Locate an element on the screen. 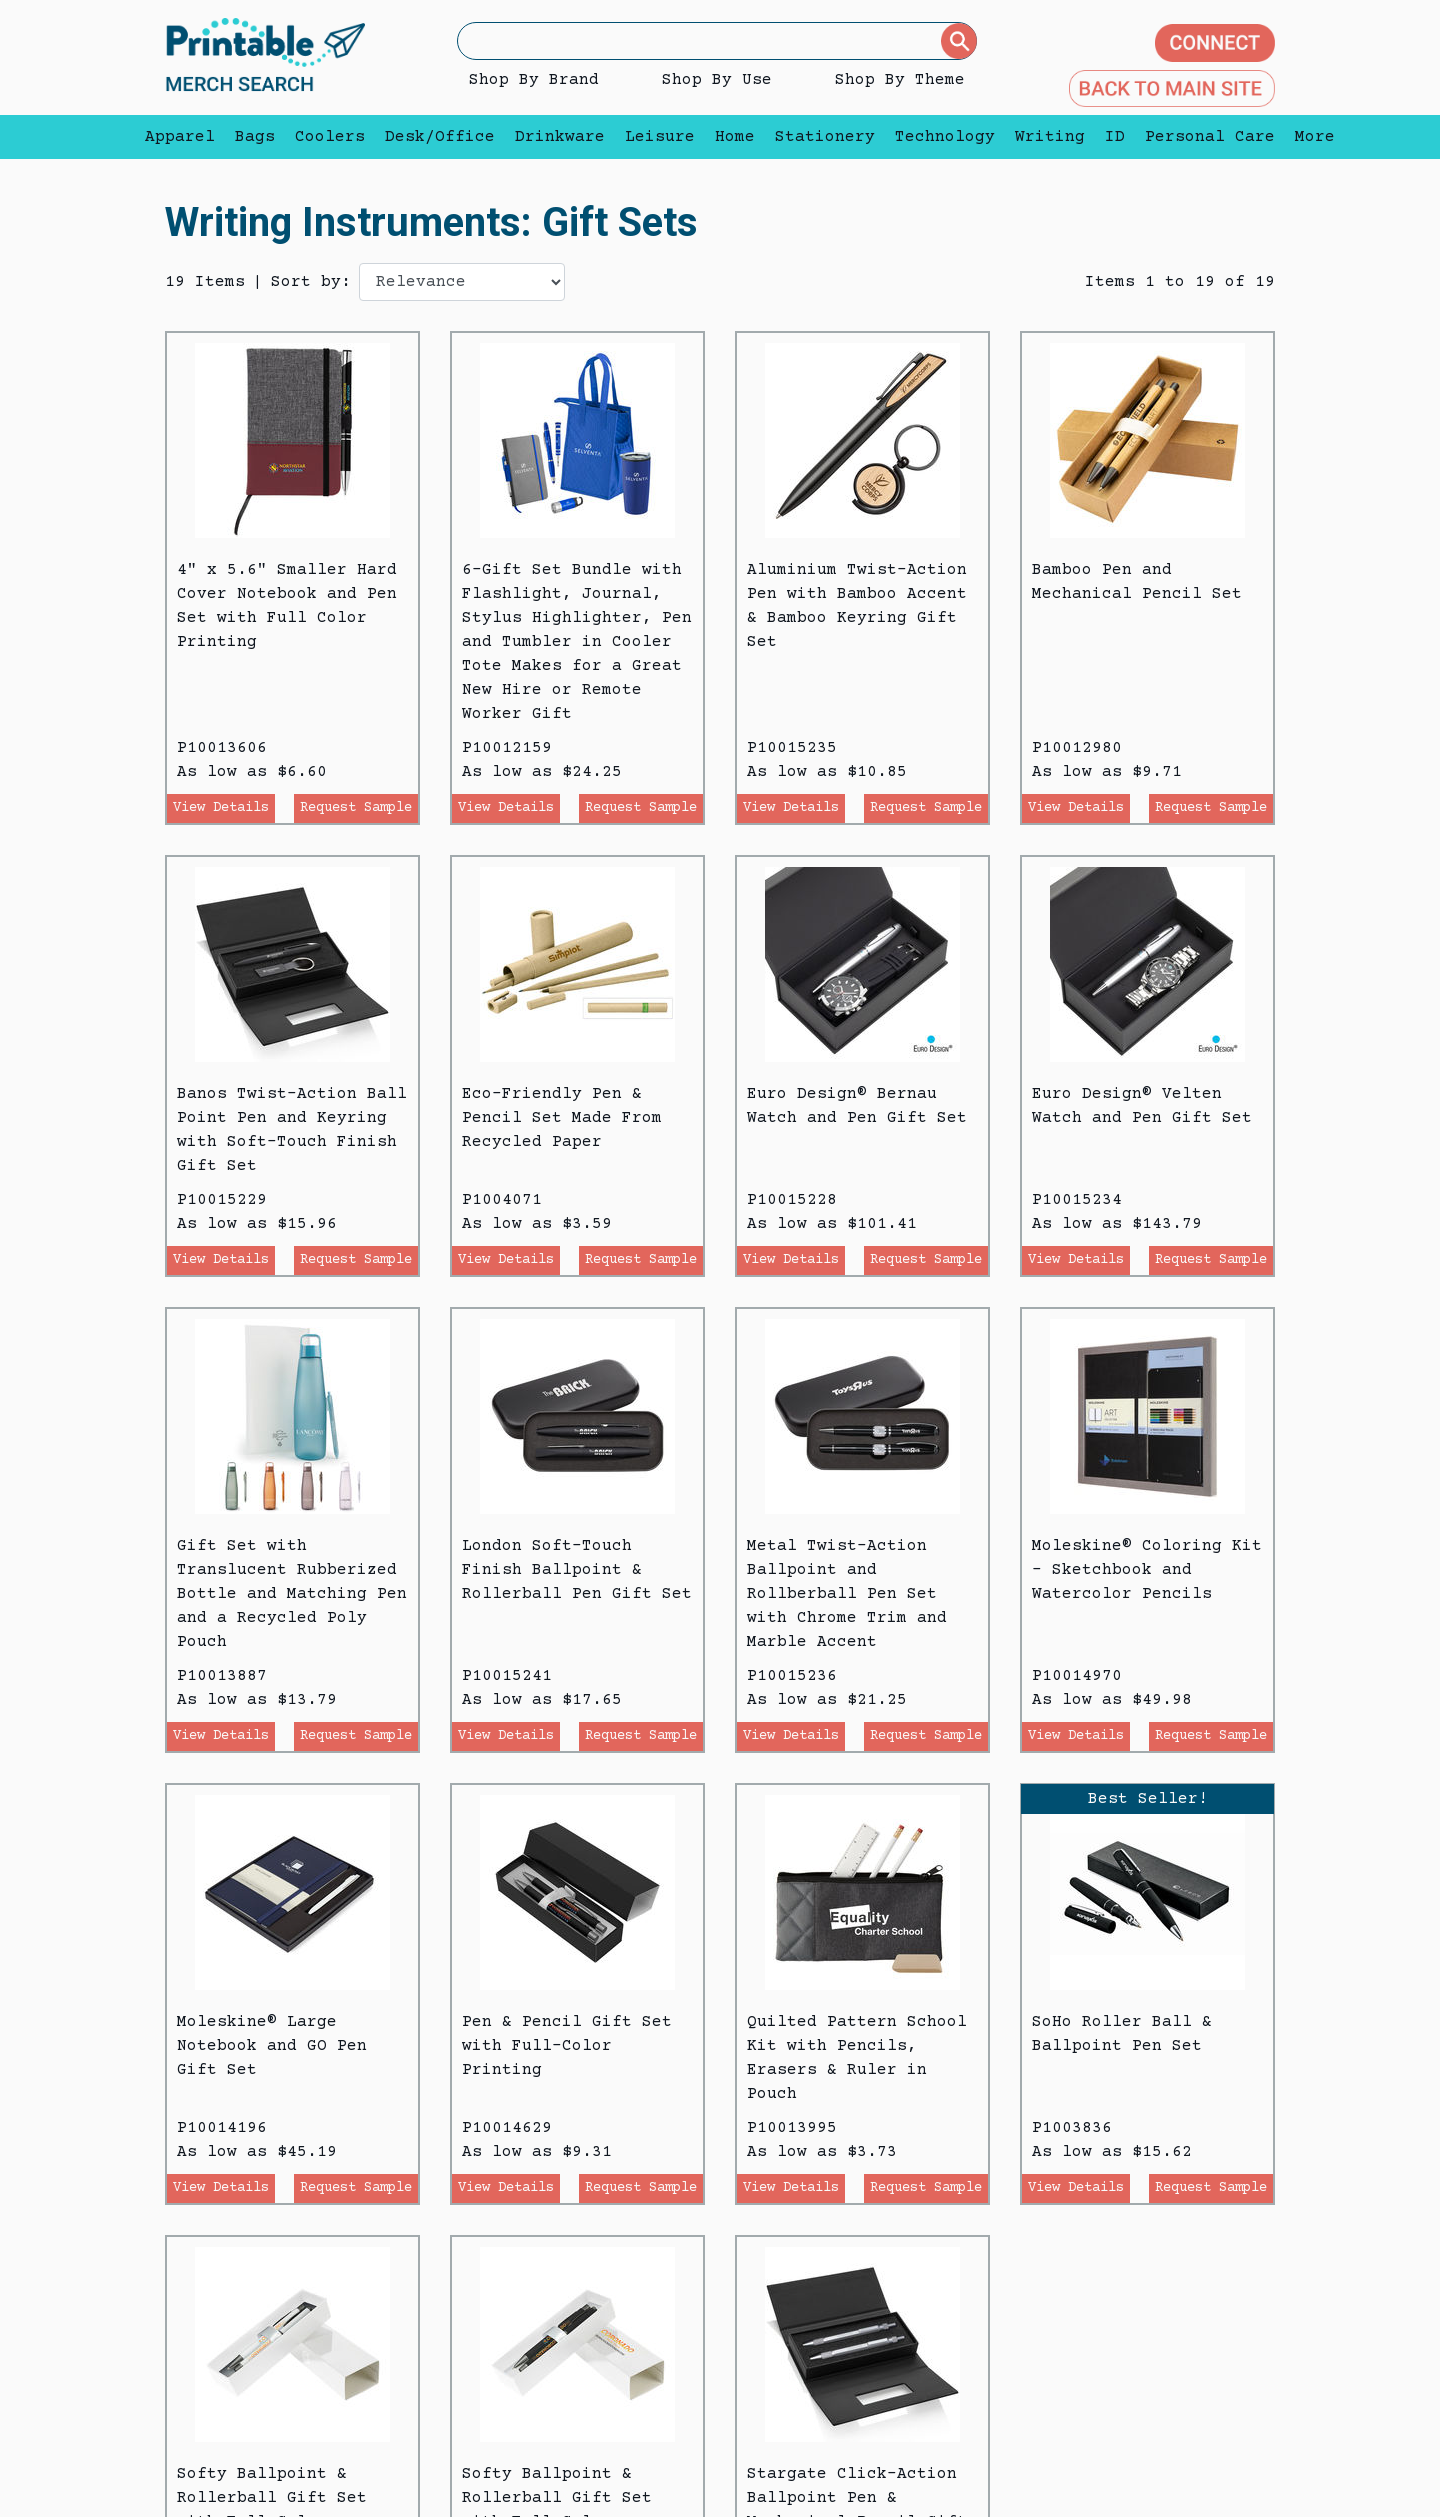 The height and width of the screenshot is (2517, 1440). Metal Twist-Action Ballpoint and Rollberball Pen Set with Chrome Trim and Marble Accent is located at coordinates (847, 1594).